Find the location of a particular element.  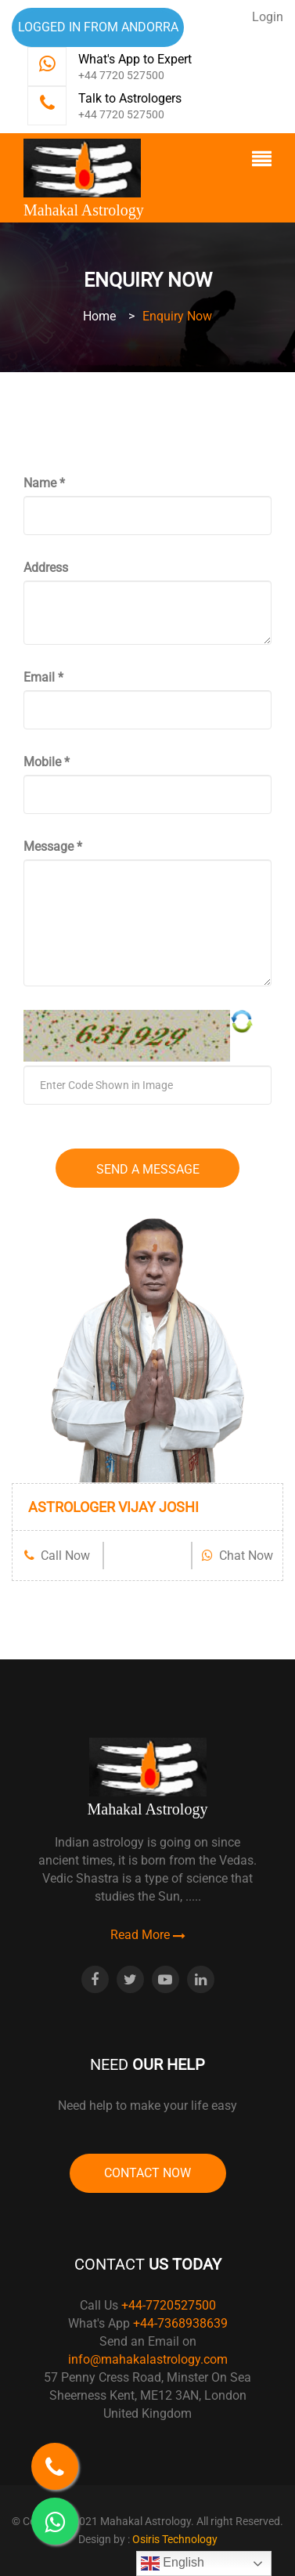

Email * is located at coordinates (43, 677).